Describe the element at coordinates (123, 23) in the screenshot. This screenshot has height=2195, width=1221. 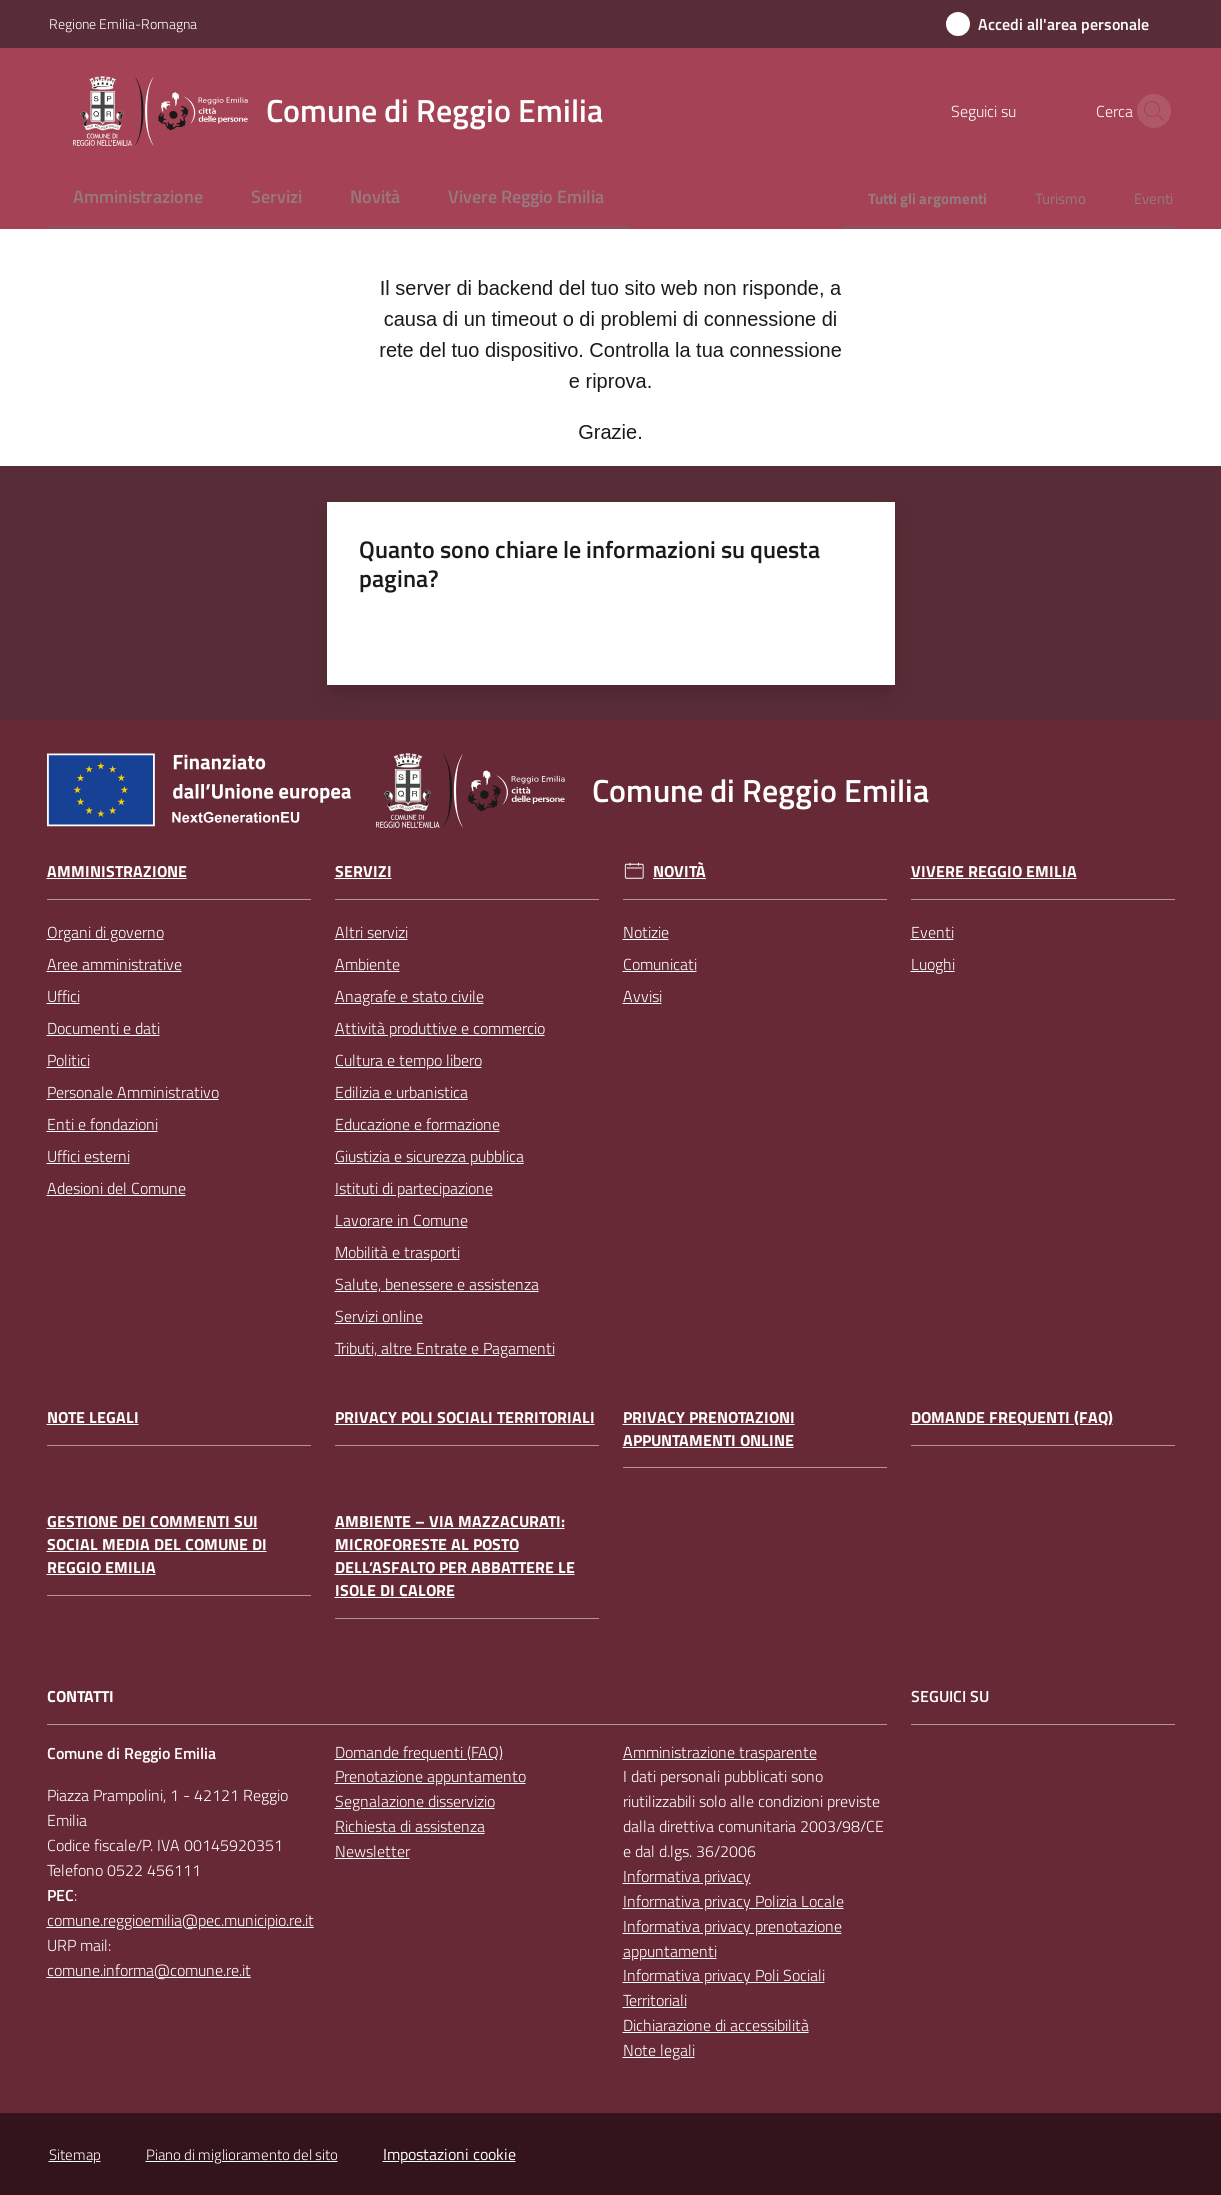
I see `Regione Emilia-Romagna` at that location.